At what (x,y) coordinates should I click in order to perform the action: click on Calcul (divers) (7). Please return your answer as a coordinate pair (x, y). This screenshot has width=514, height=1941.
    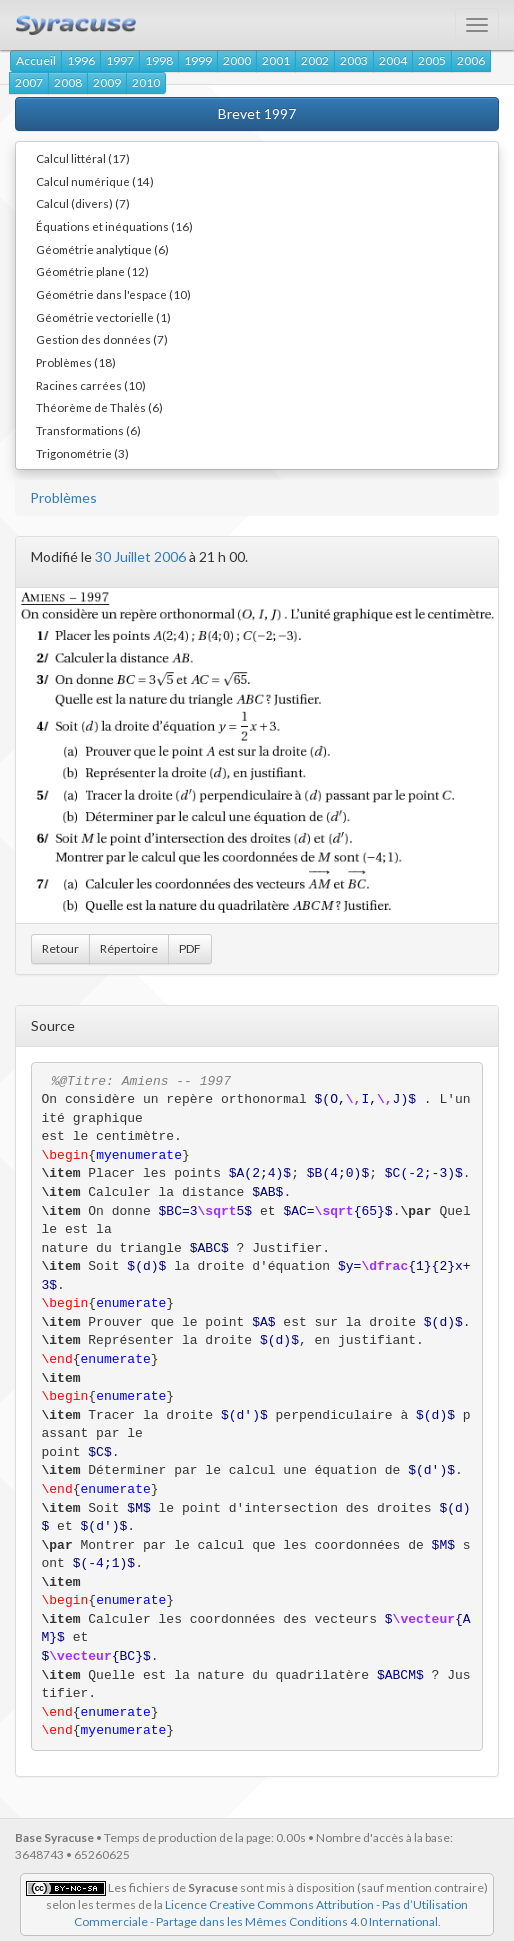
    Looking at the image, I should click on (83, 203).